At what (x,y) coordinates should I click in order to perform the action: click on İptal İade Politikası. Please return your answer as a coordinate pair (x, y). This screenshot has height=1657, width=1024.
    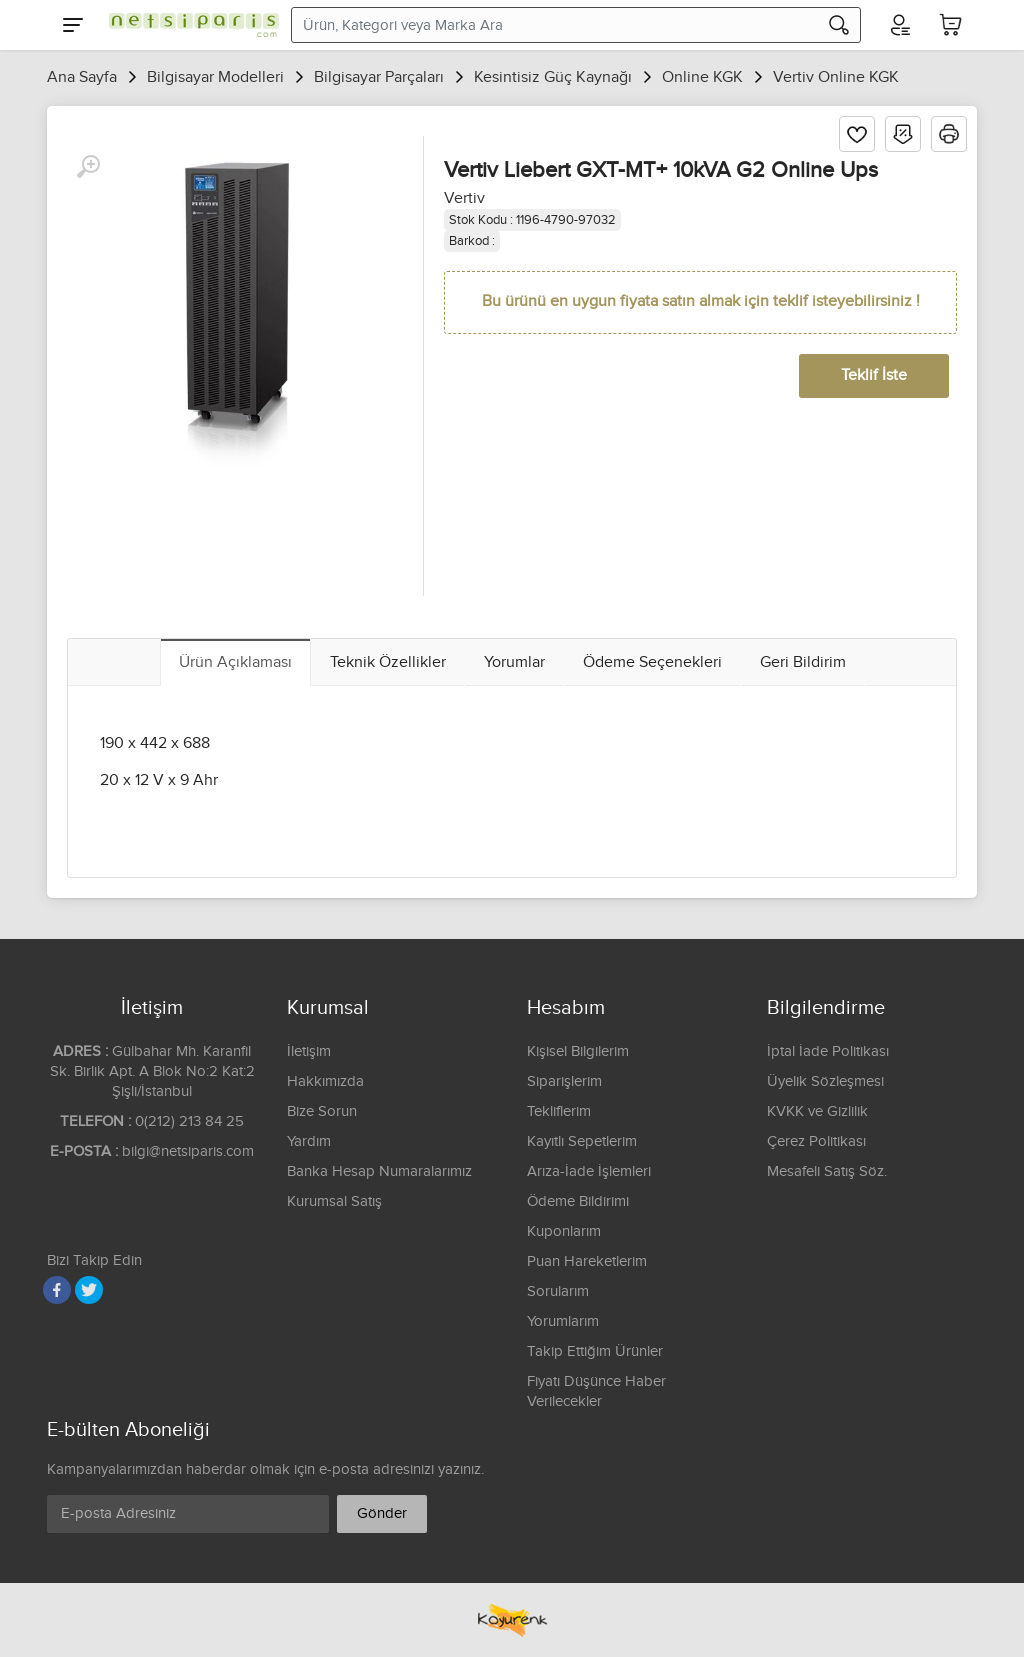
    Looking at the image, I should click on (828, 1051).